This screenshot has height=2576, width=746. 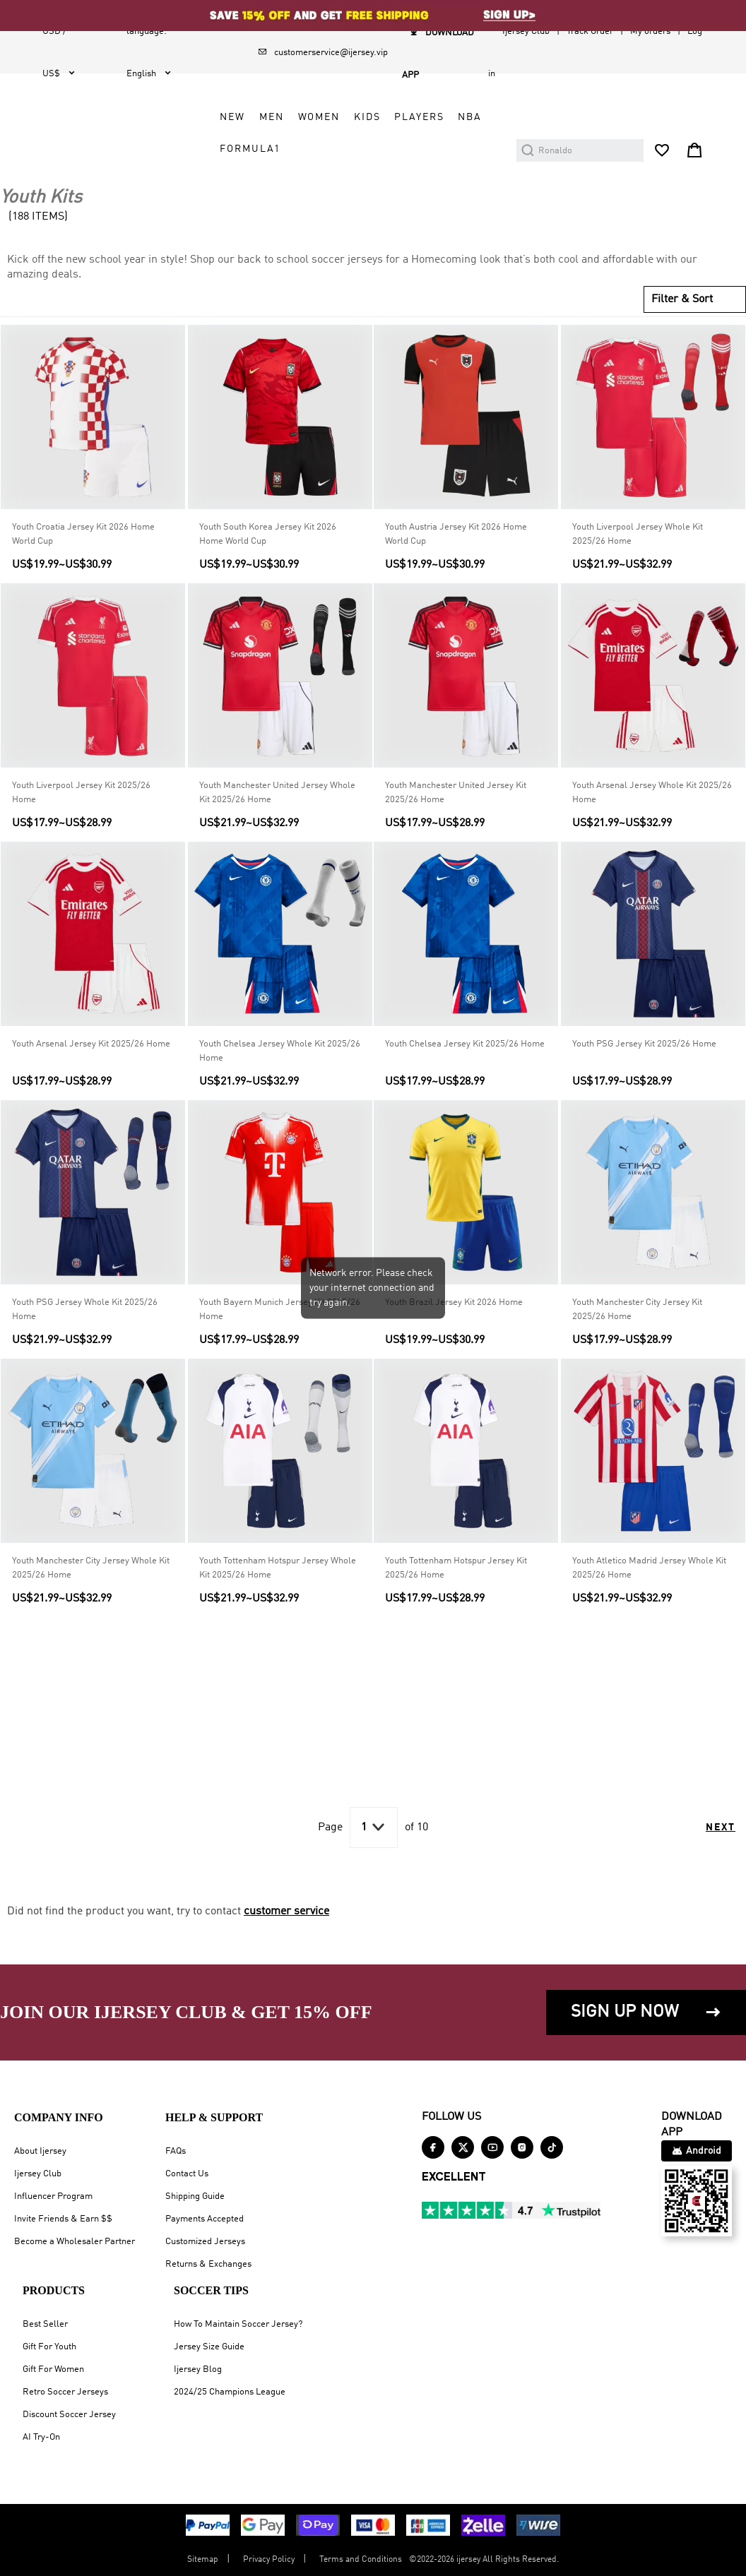 What do you see at coordinates (267, 534) in the screenshot?
I see `Youth South Korea Jersey Kit 2026 Home World Cup` at bounding box center [267, 534].